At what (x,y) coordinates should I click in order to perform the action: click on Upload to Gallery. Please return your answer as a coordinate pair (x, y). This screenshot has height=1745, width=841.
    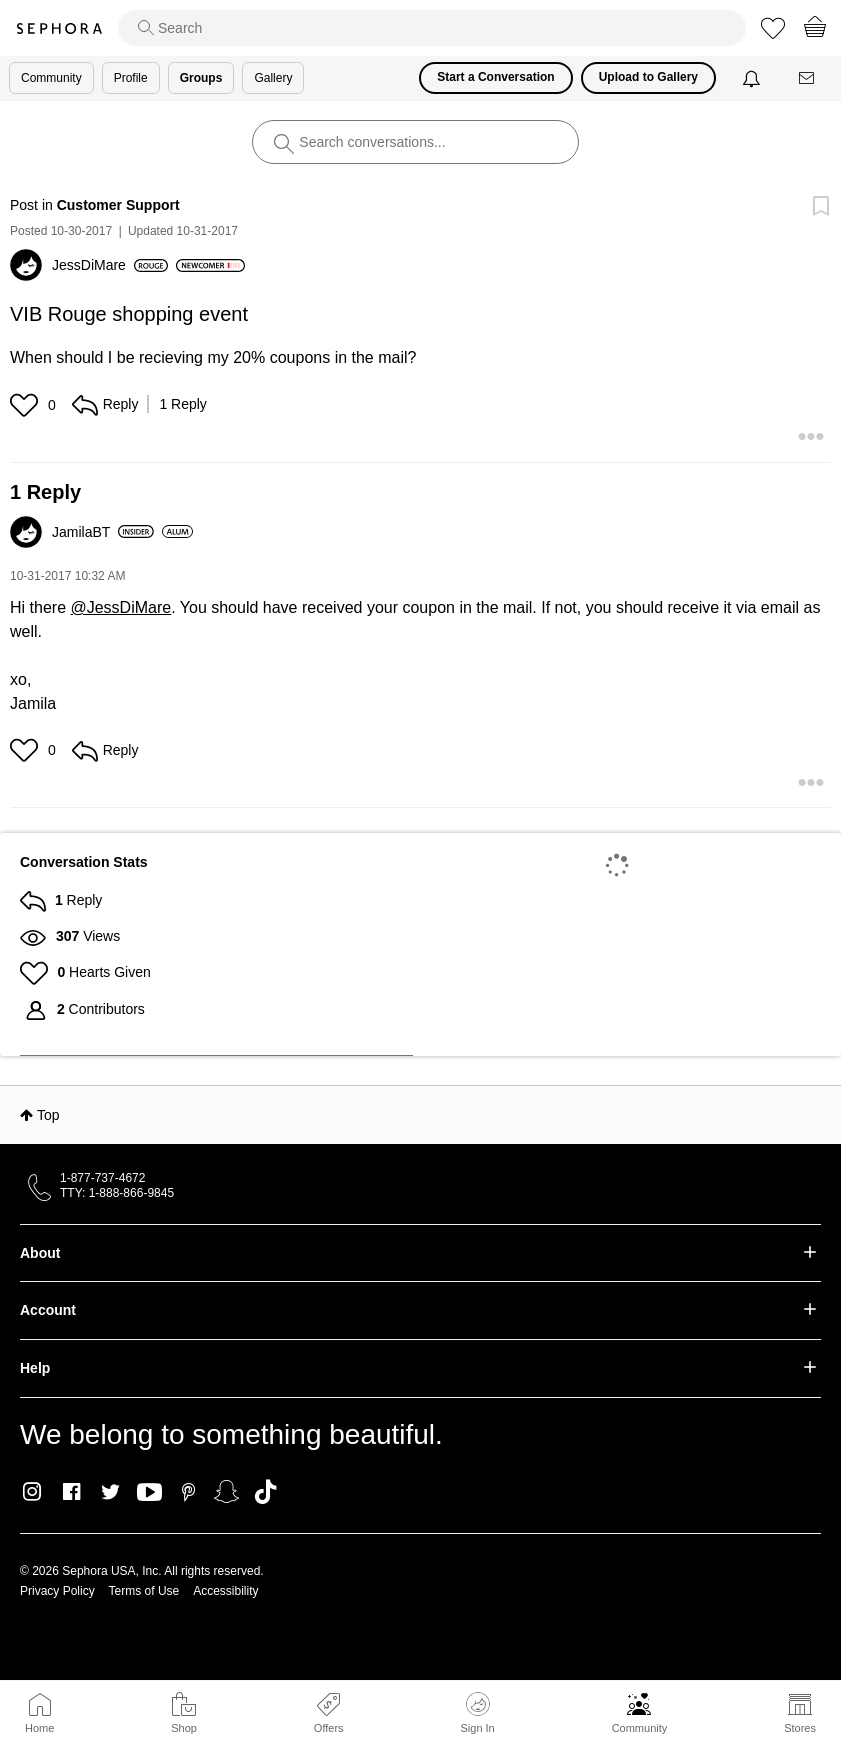
    Looking at the image, I should click on (648, 77).